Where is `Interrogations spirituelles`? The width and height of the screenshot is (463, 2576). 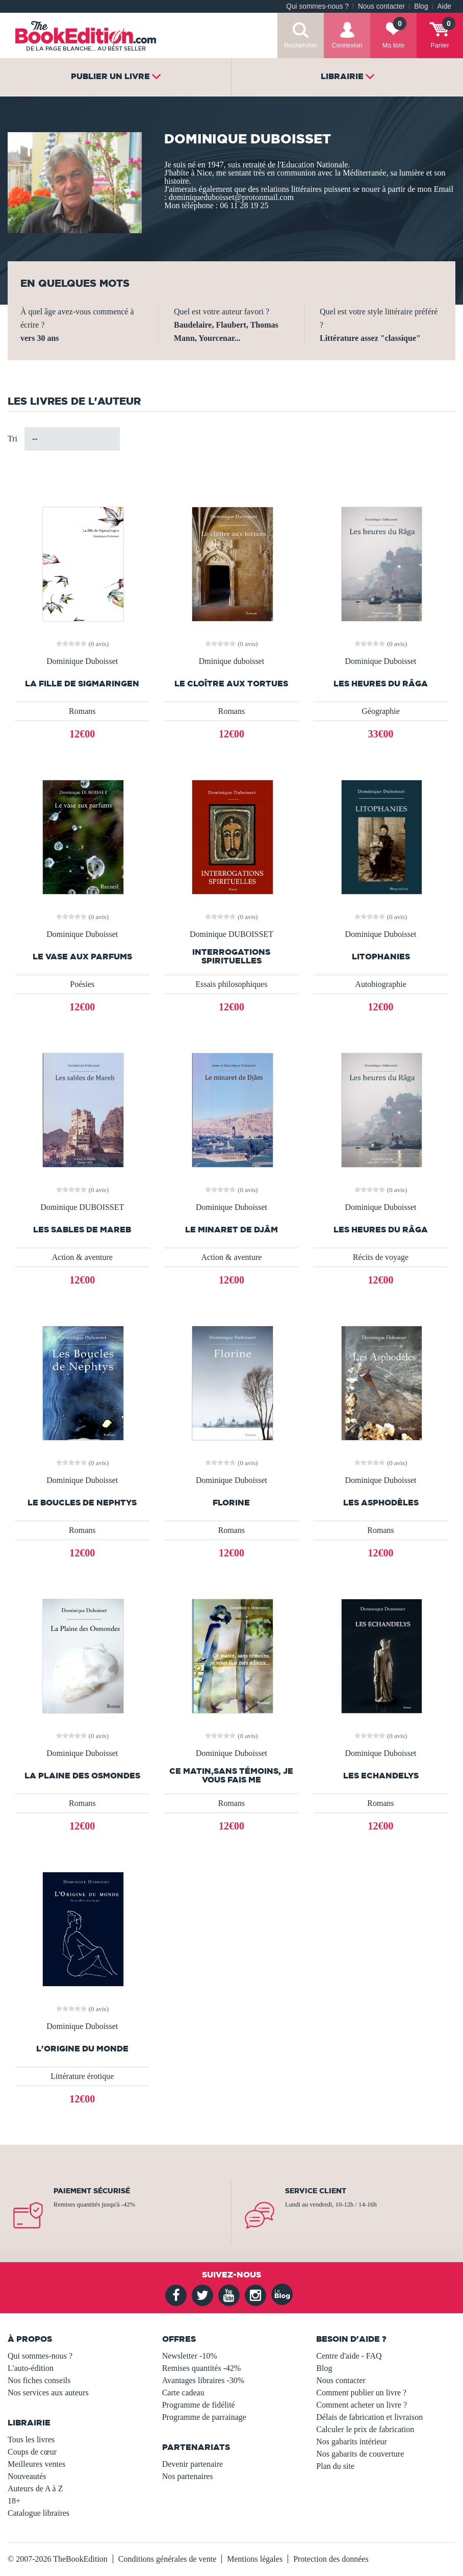
Interrogations spirituelles is located at coordinates (231, 956).